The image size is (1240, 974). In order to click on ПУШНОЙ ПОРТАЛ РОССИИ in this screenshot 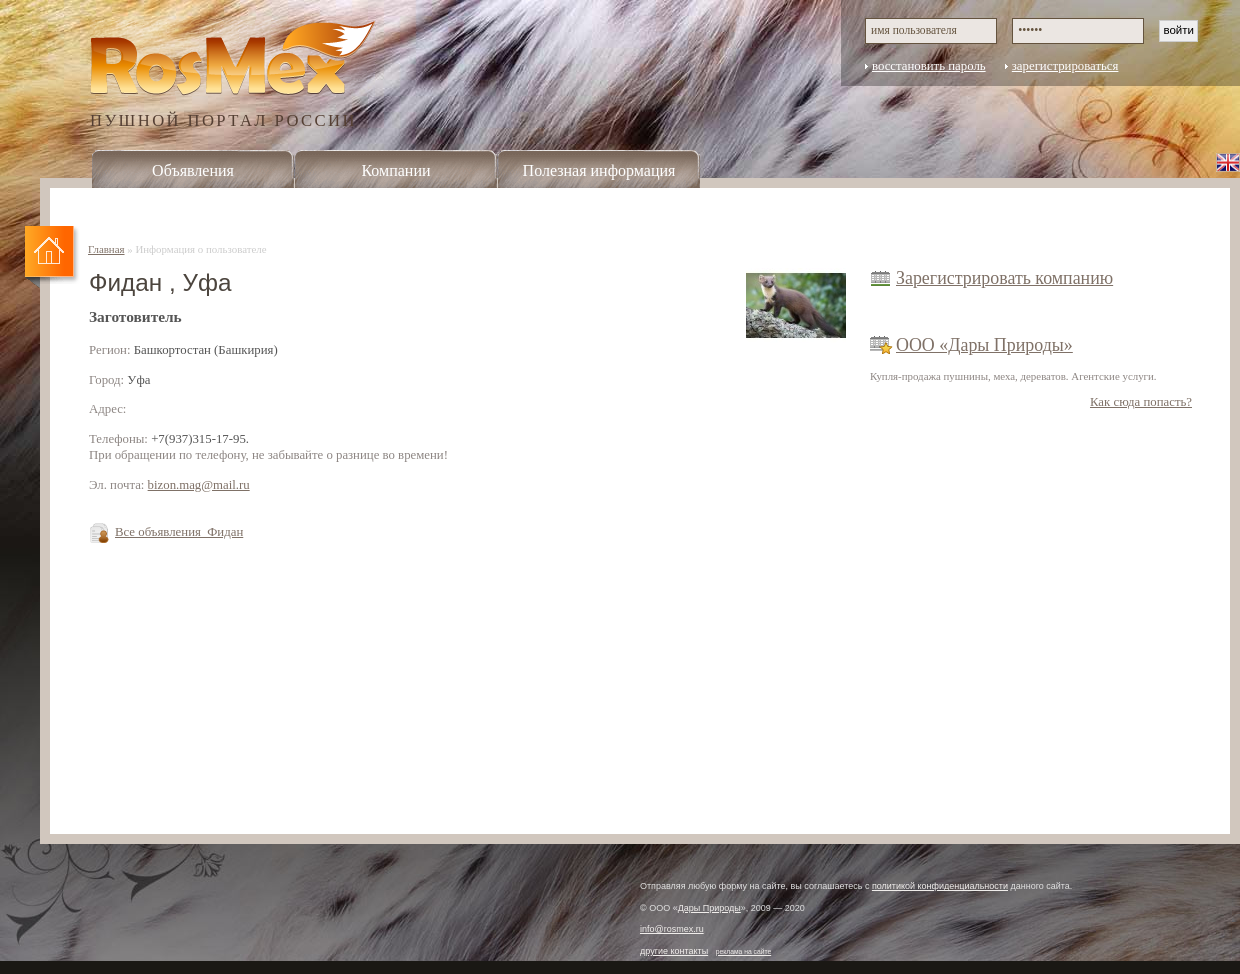, I will do `click(223, 119)`.